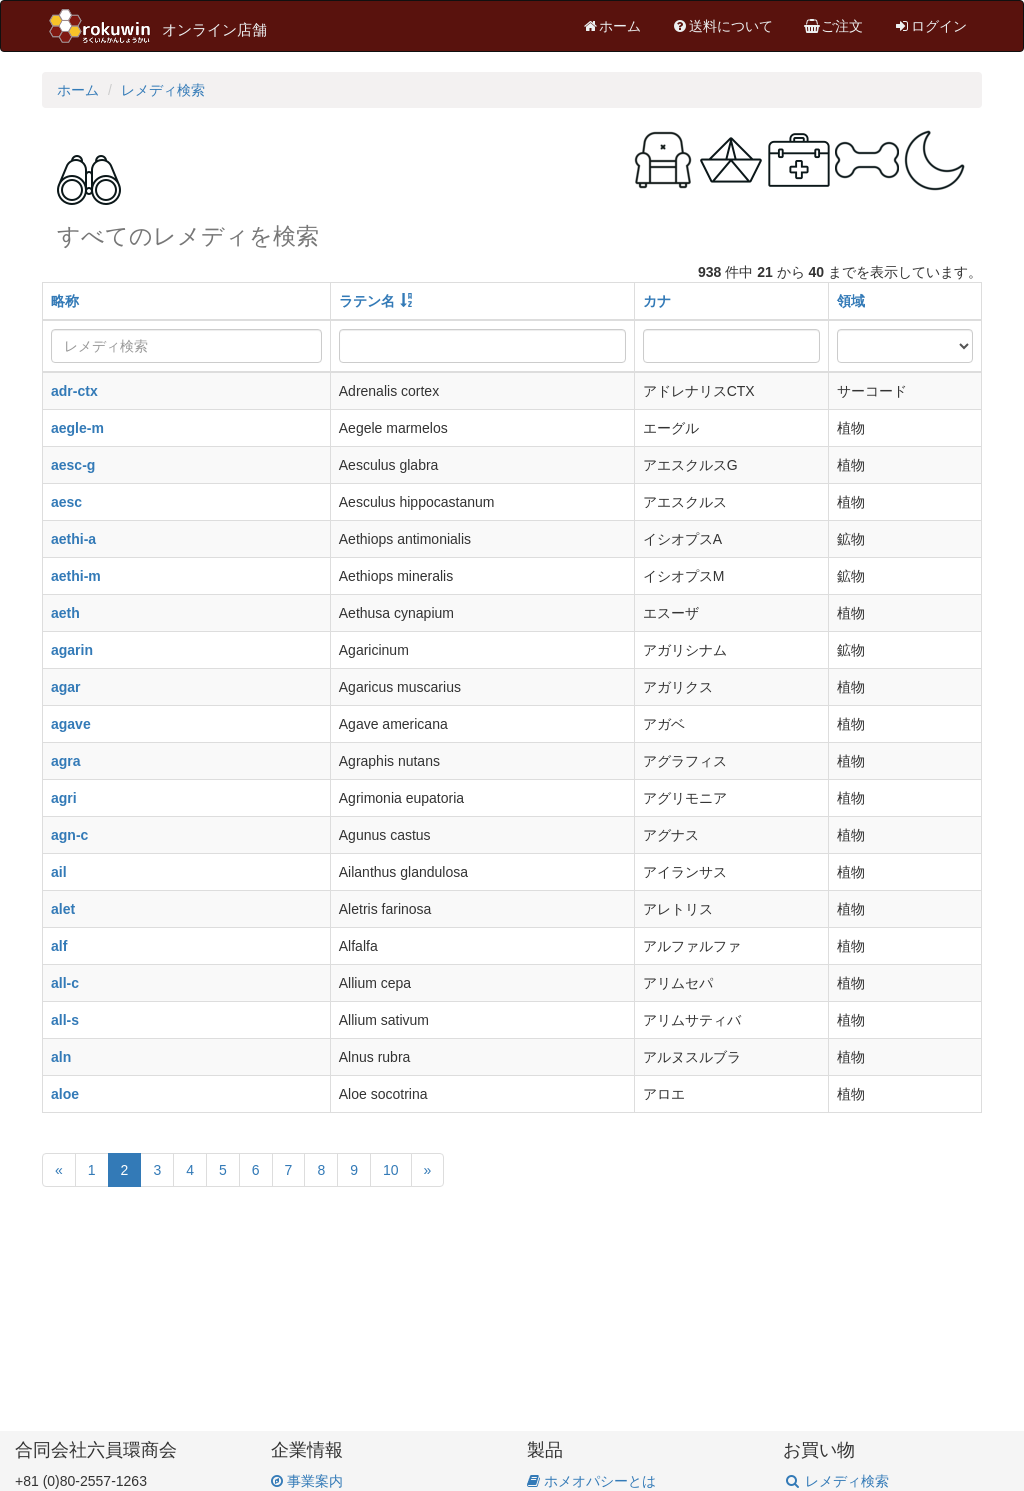 The width and height of the screenshot is (1024, 1491). I want to click on ログイン, so click(930, 26).